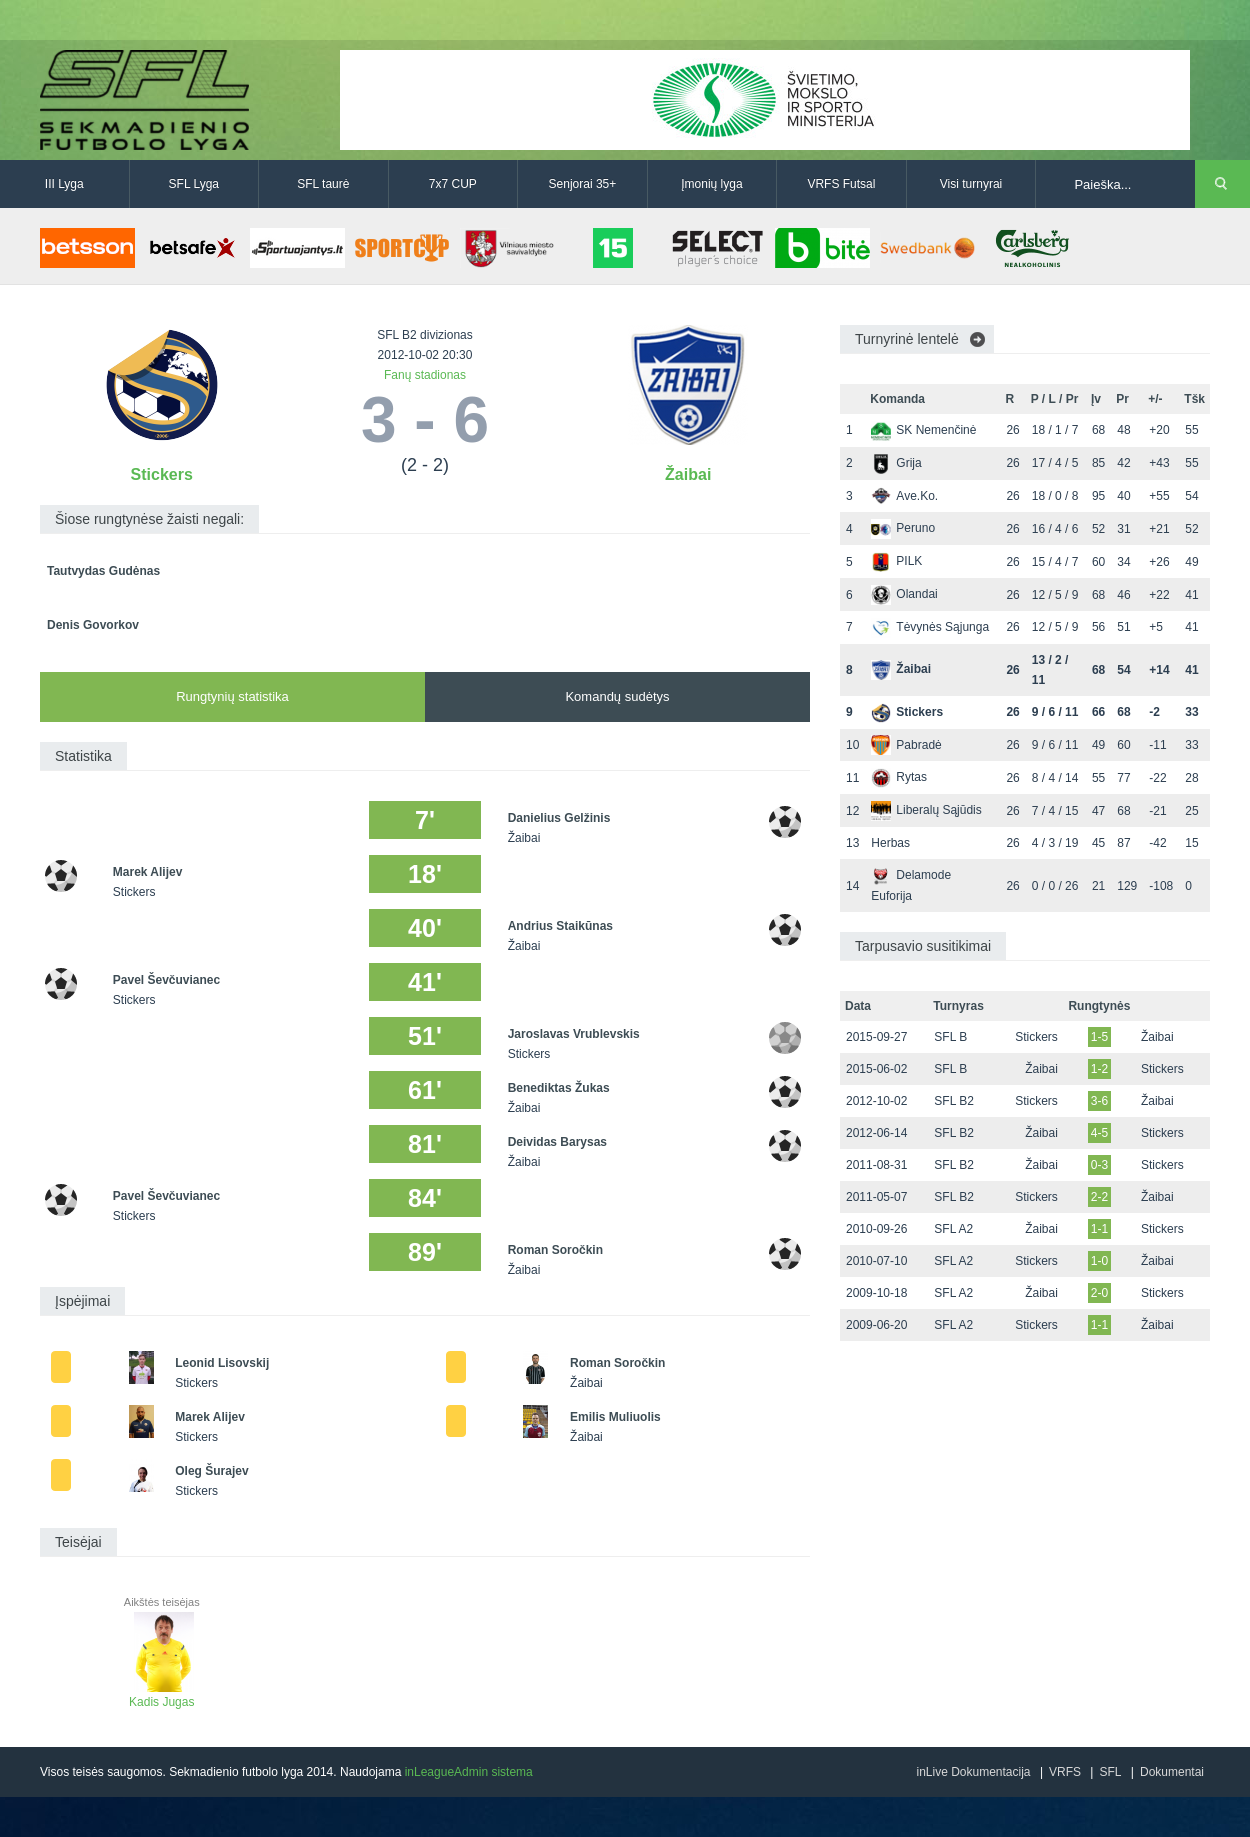  I want to click on SFL taurė, so click(323, 184).